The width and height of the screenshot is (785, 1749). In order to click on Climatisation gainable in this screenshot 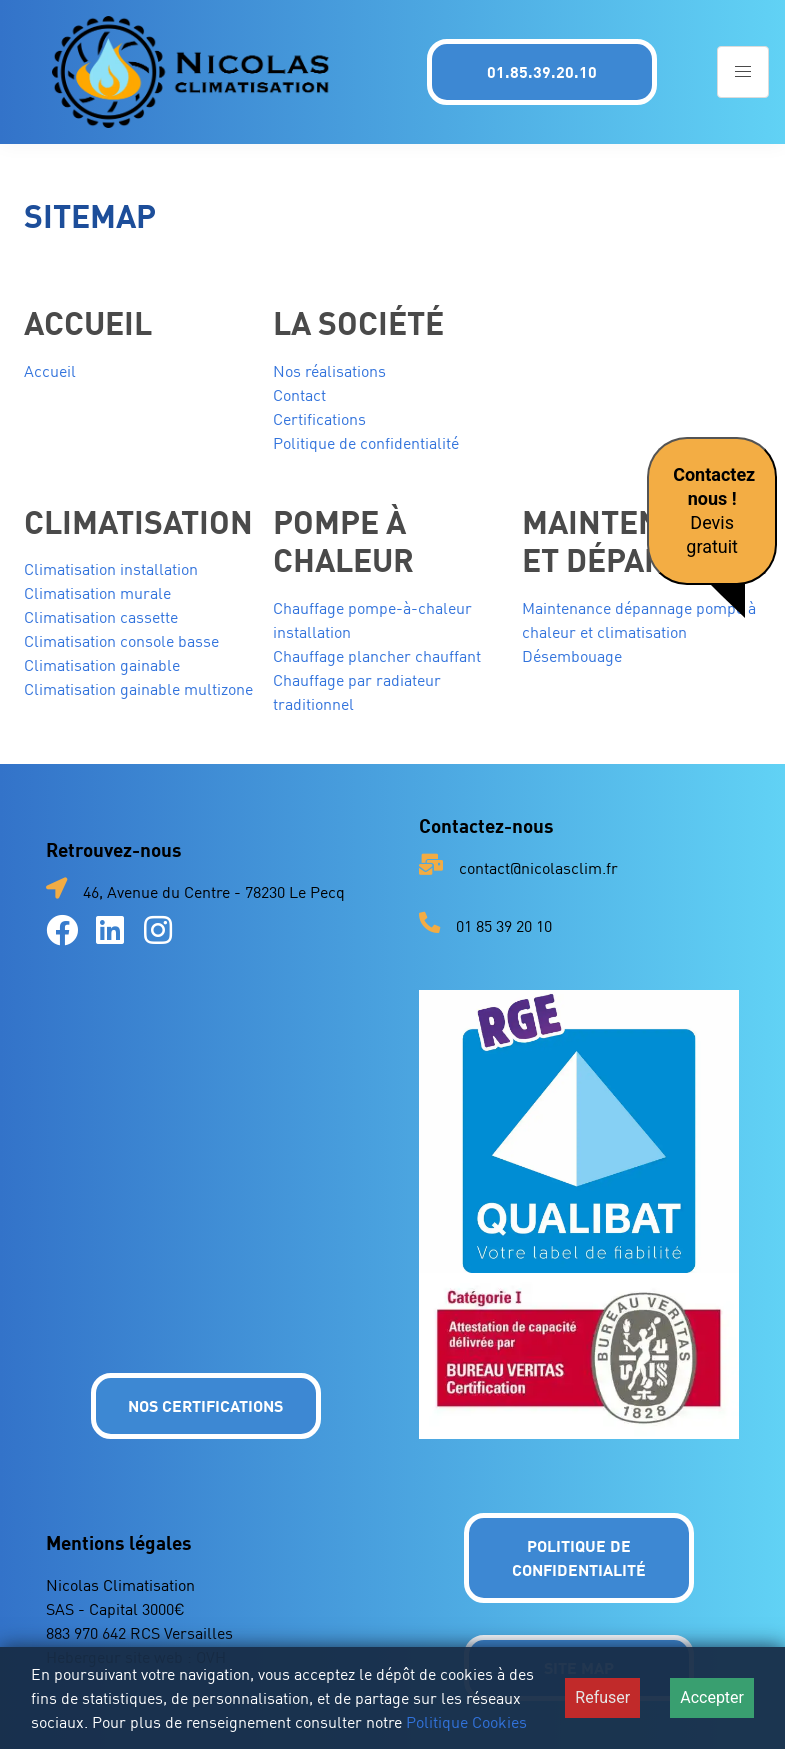, I will do `click(102, 665)`.